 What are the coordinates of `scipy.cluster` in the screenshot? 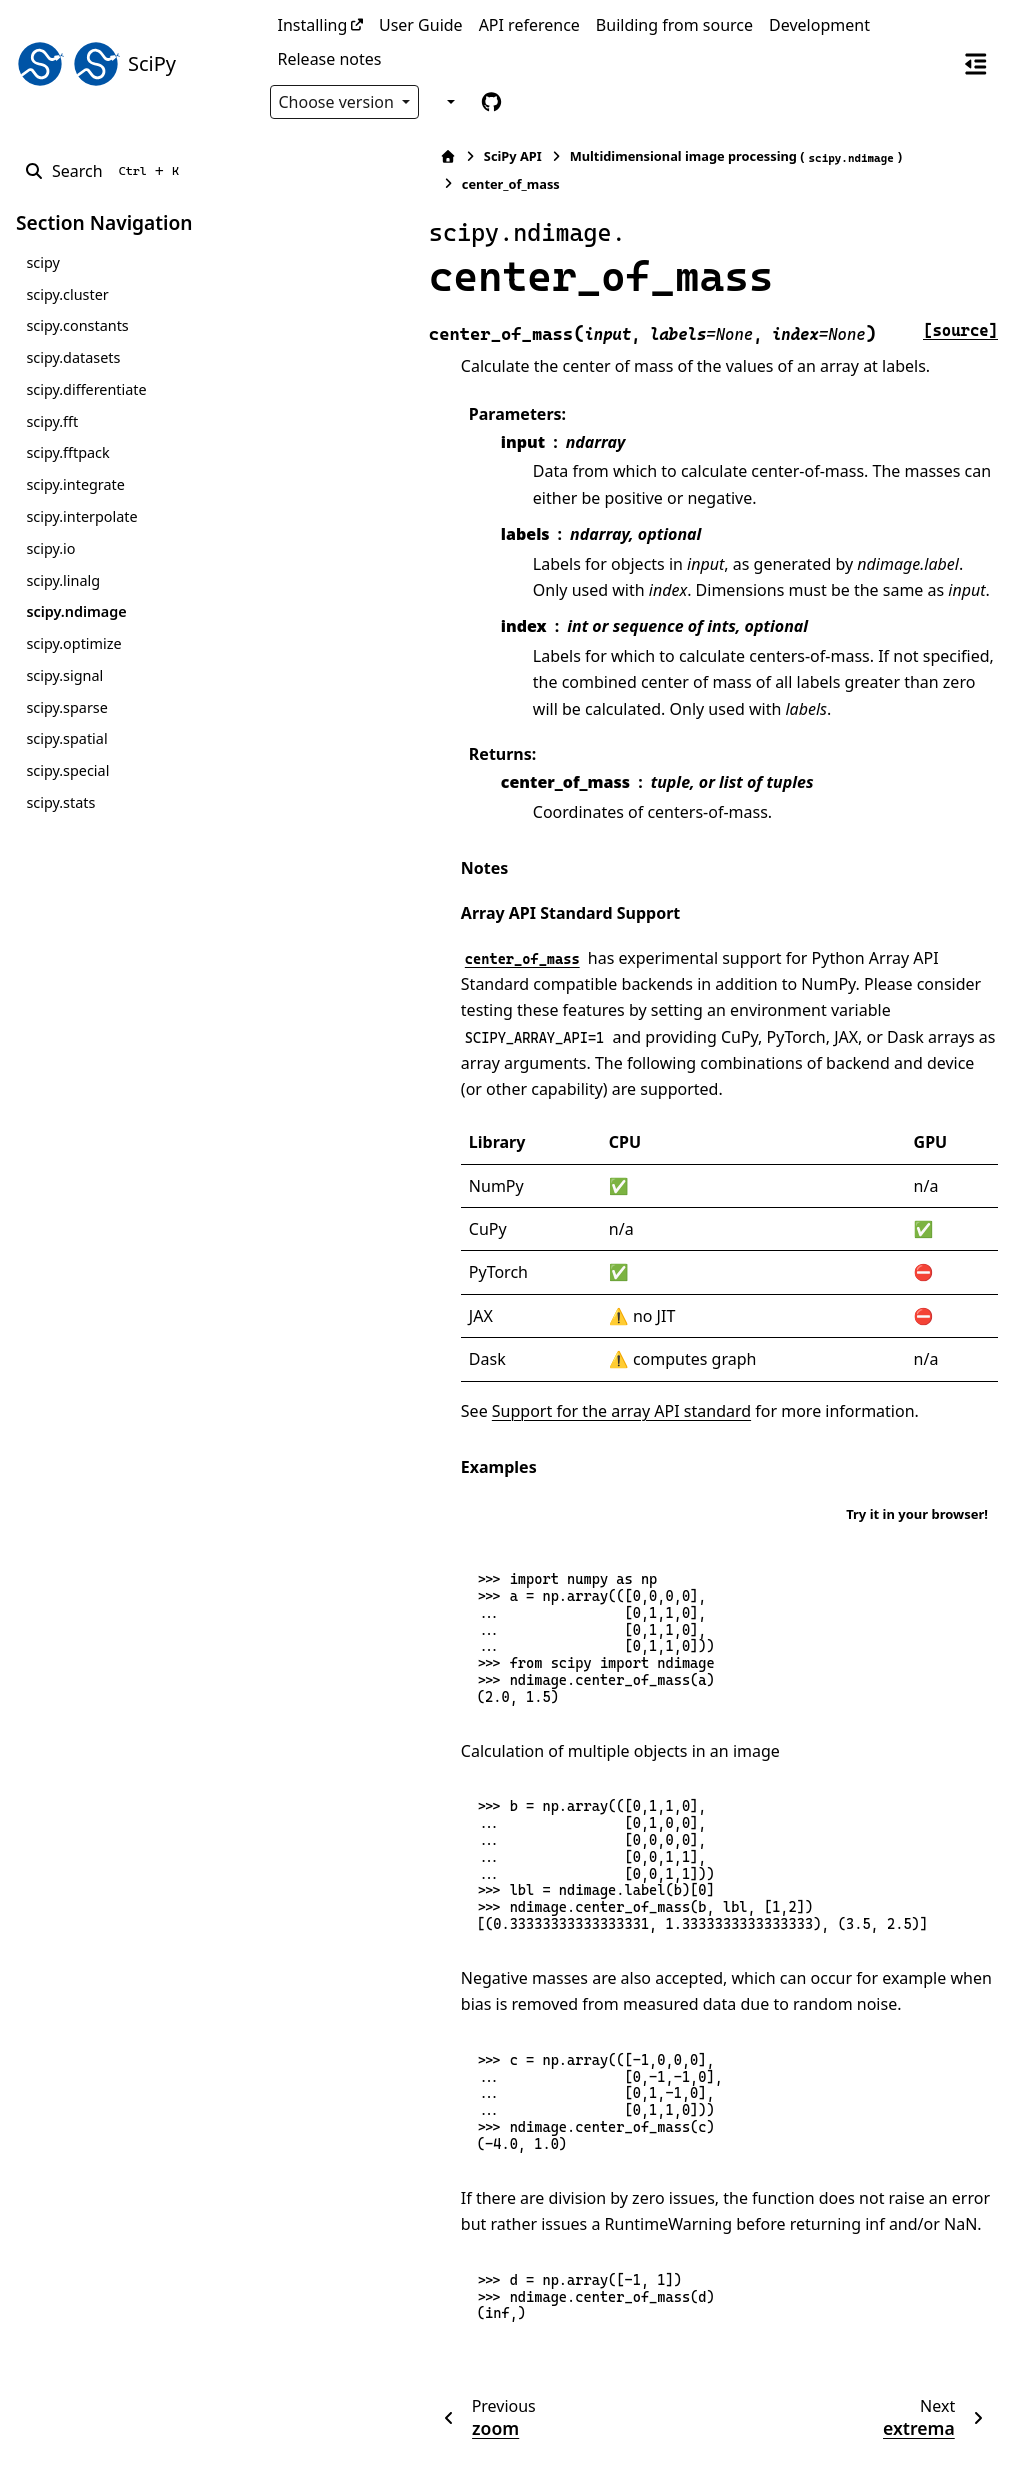 It's located at (67, 294).